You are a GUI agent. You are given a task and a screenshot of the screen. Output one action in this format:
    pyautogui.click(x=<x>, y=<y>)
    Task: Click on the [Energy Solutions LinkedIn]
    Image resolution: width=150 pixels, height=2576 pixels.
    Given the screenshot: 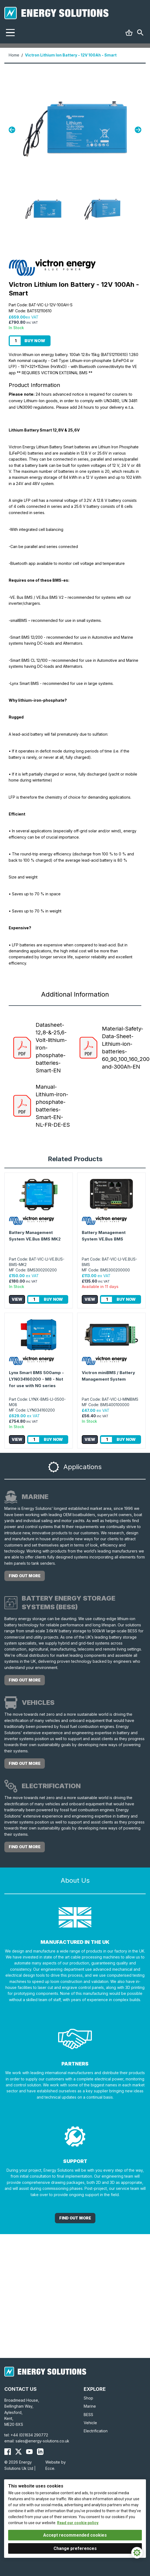 What is the action you would take?
    pyautogui.click(x=40, y=2451)
    